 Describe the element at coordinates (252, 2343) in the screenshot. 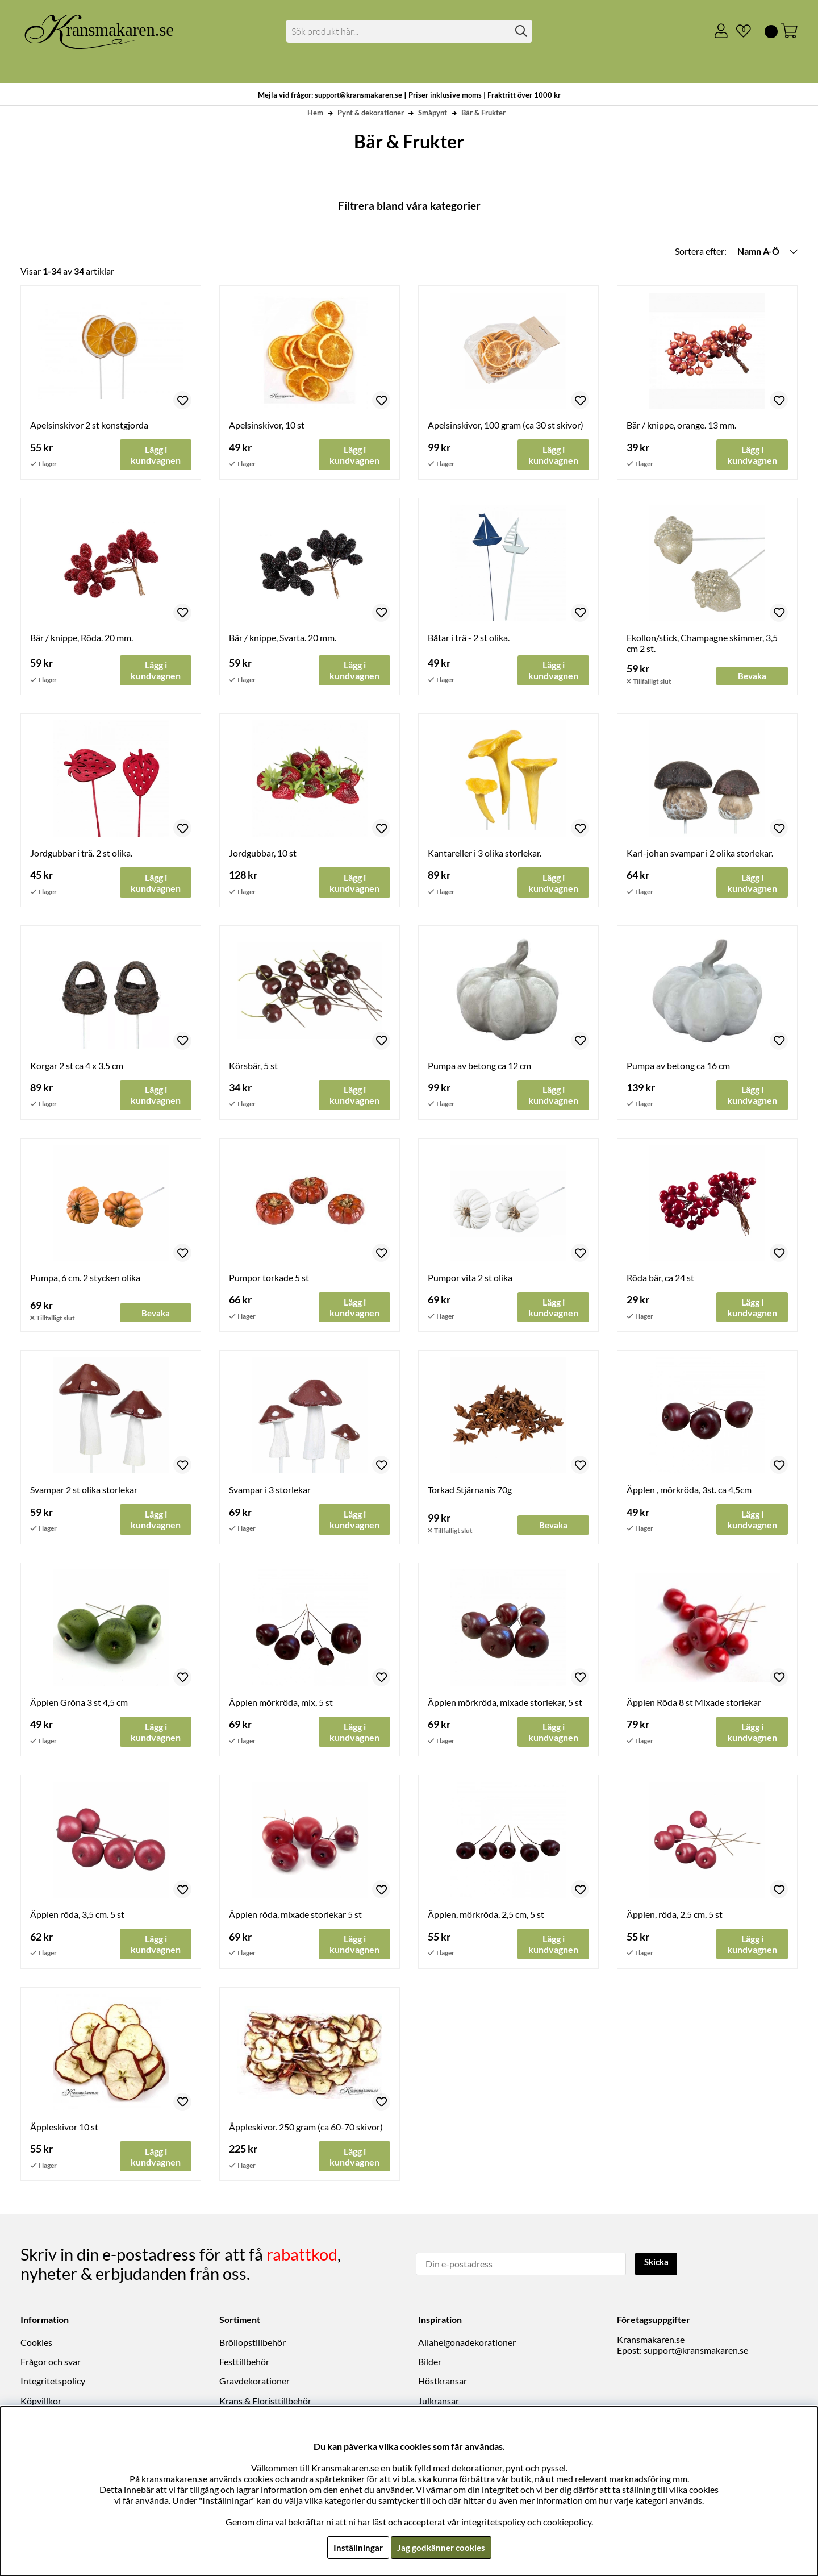

I see `Bröllopstillbehör` at that location.